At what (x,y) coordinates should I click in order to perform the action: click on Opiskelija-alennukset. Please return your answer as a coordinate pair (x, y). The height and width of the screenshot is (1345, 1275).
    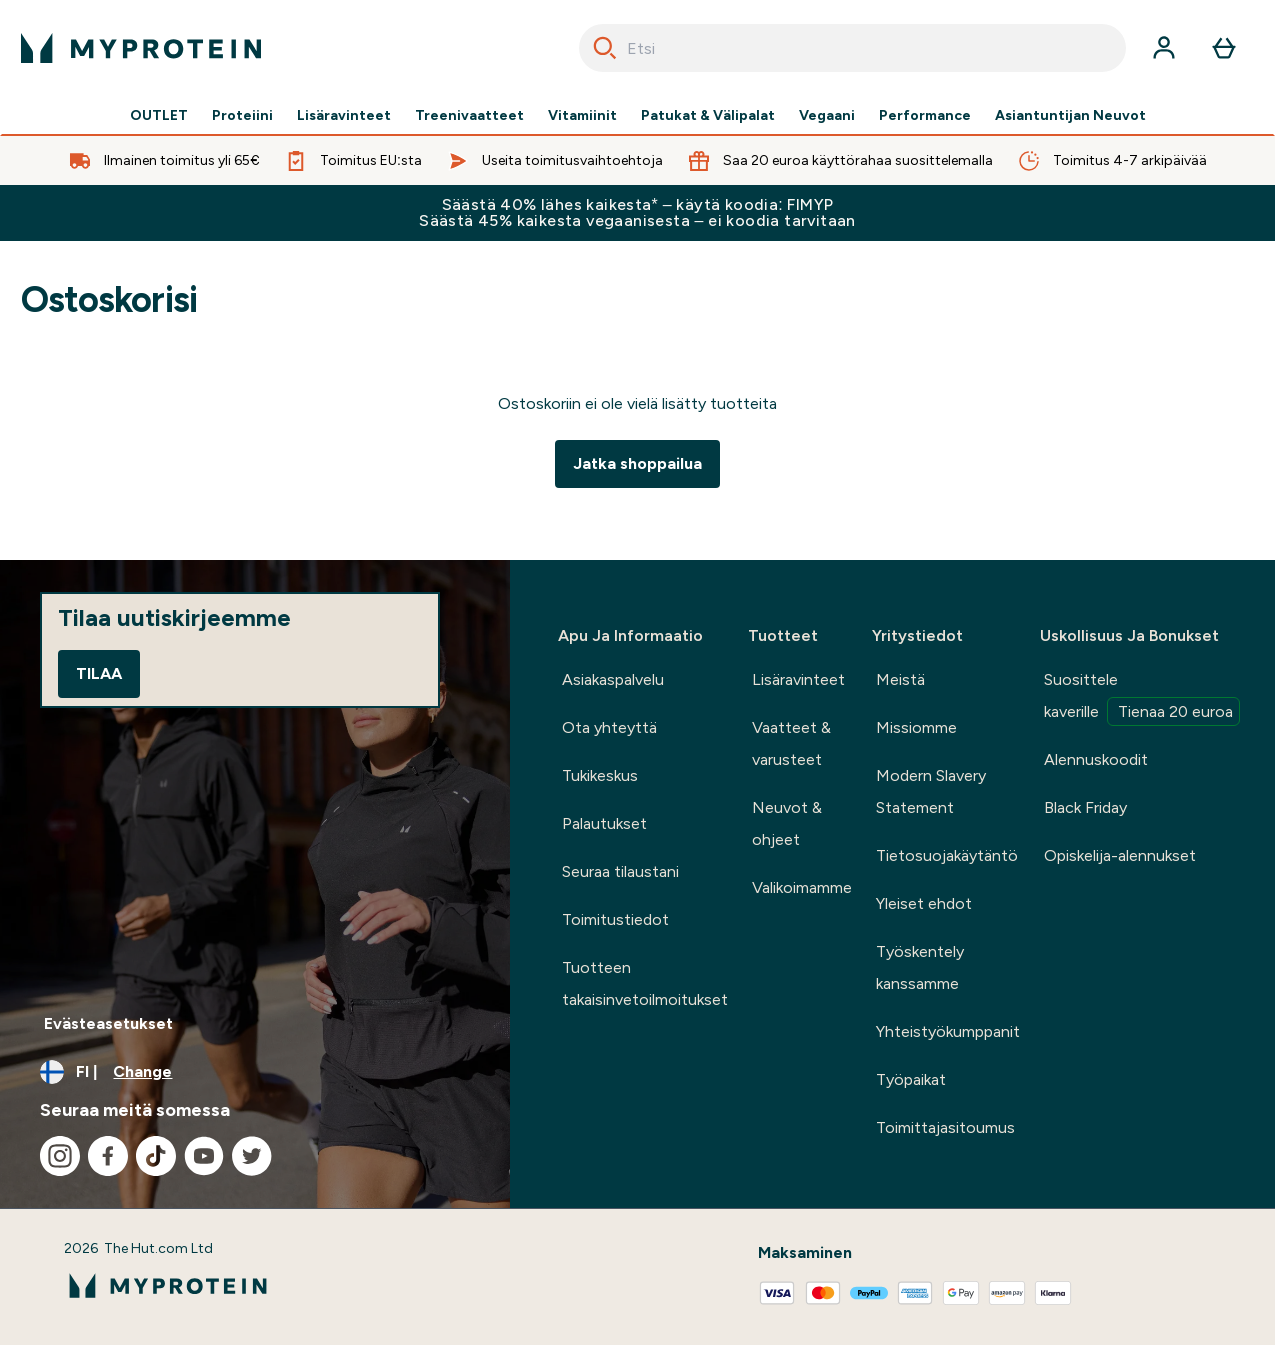
    Looking at the image, I should click on (1120, 855).